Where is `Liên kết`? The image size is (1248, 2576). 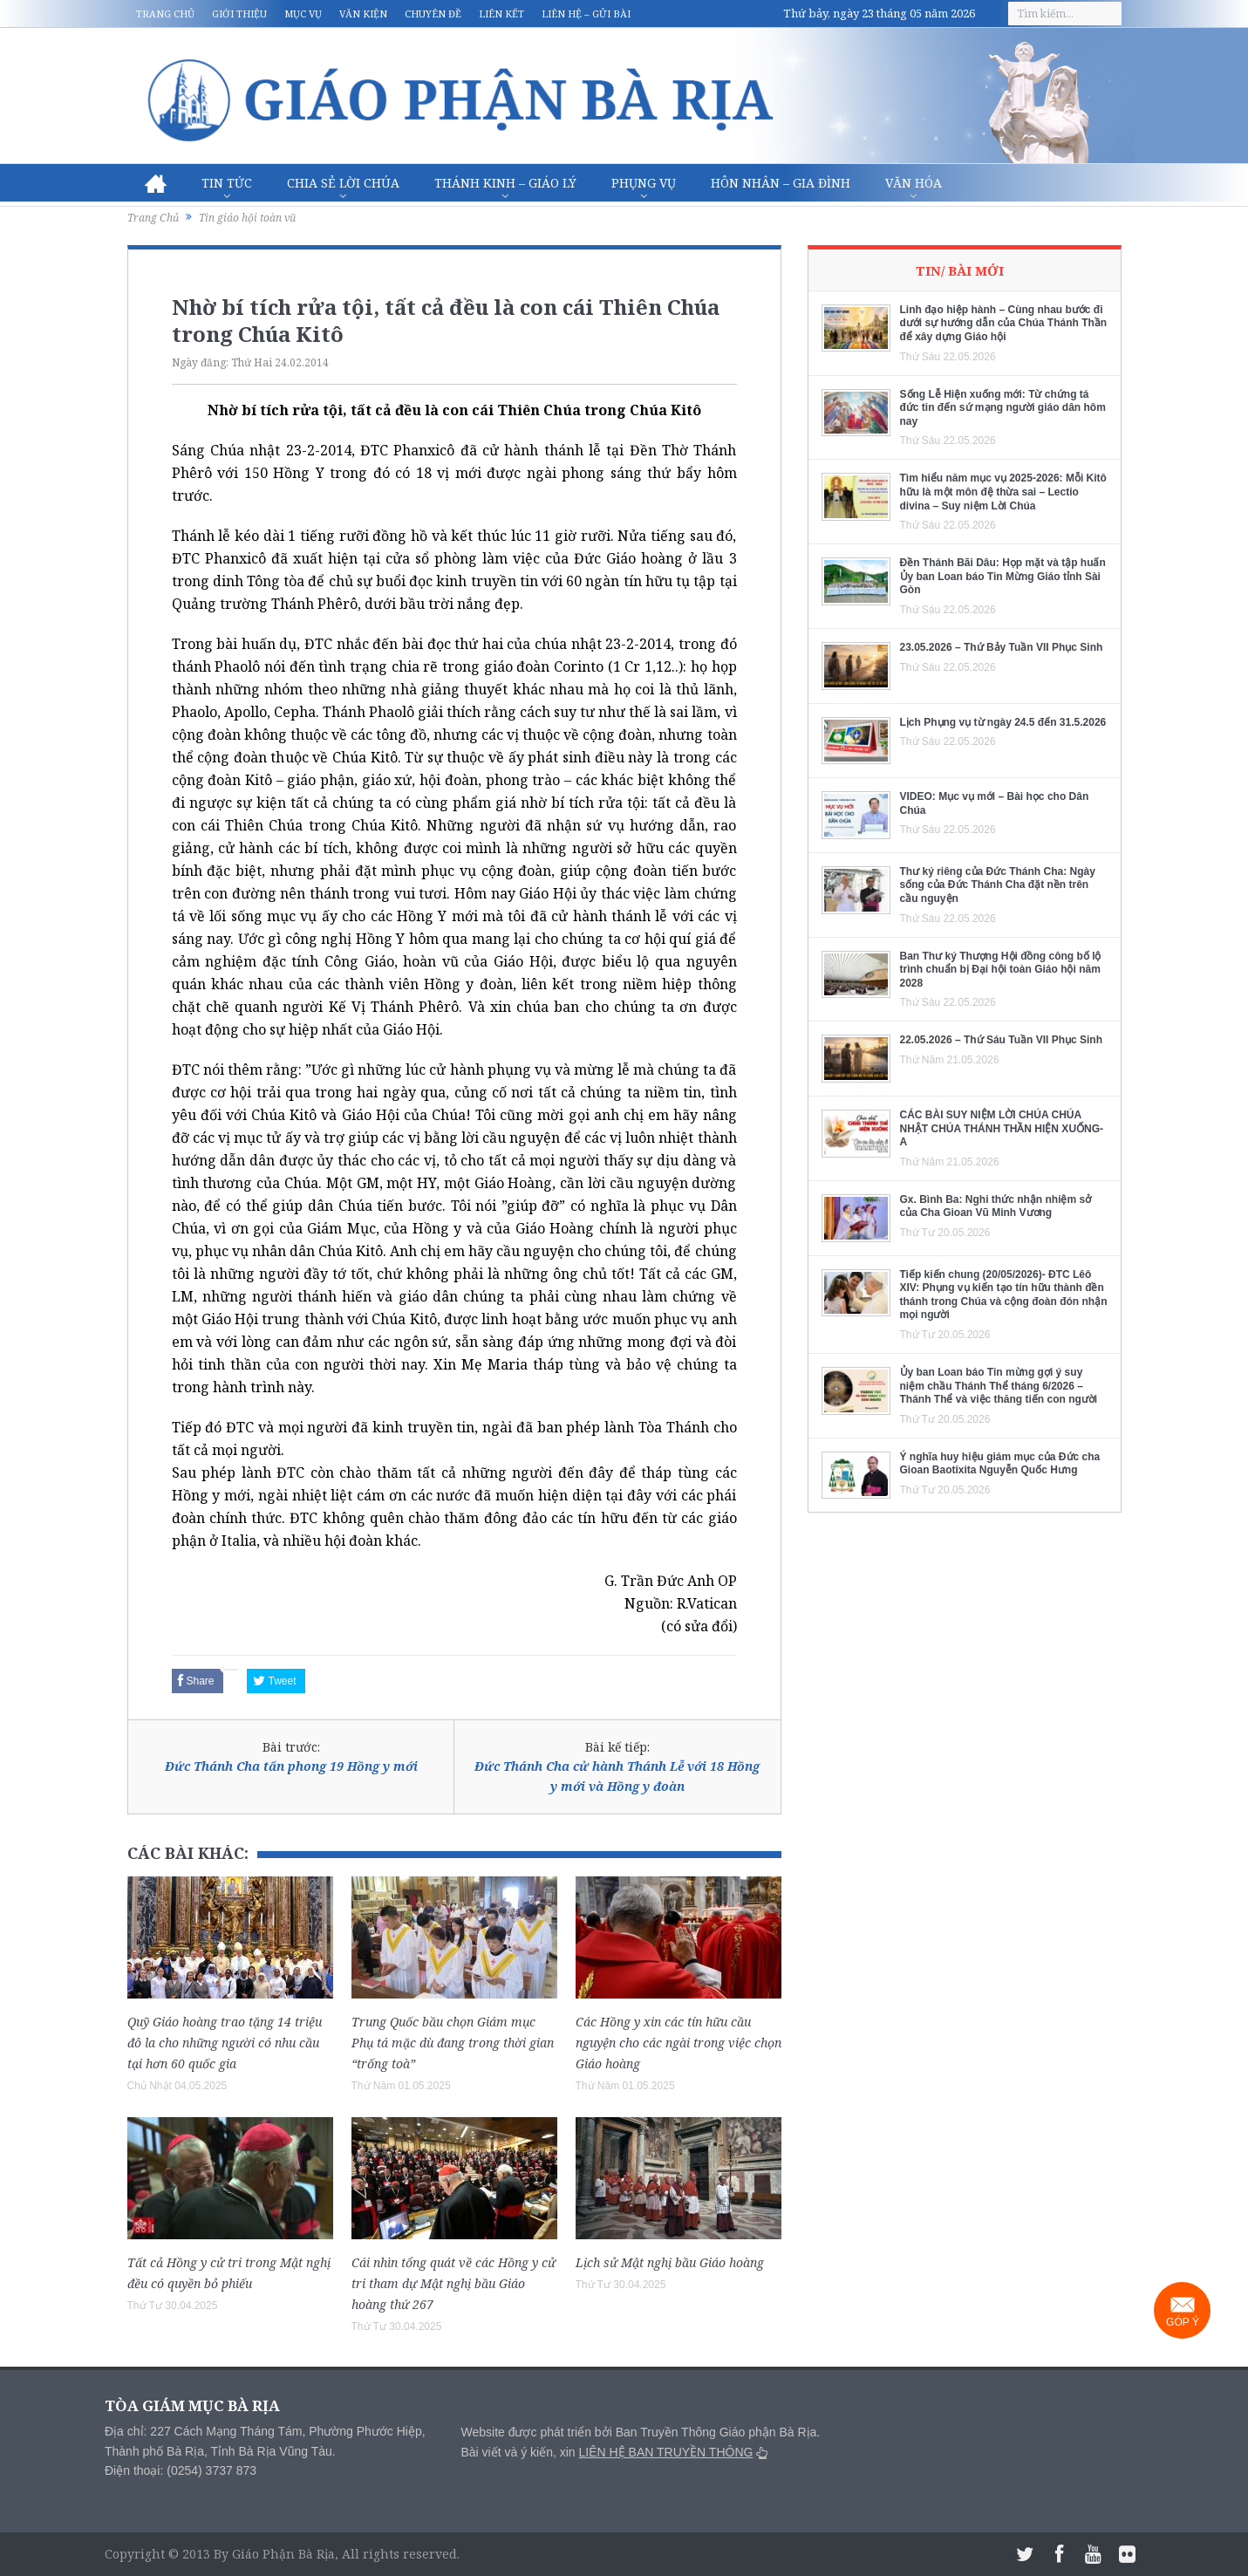 Liên kết is located at coordinates (501, 13).